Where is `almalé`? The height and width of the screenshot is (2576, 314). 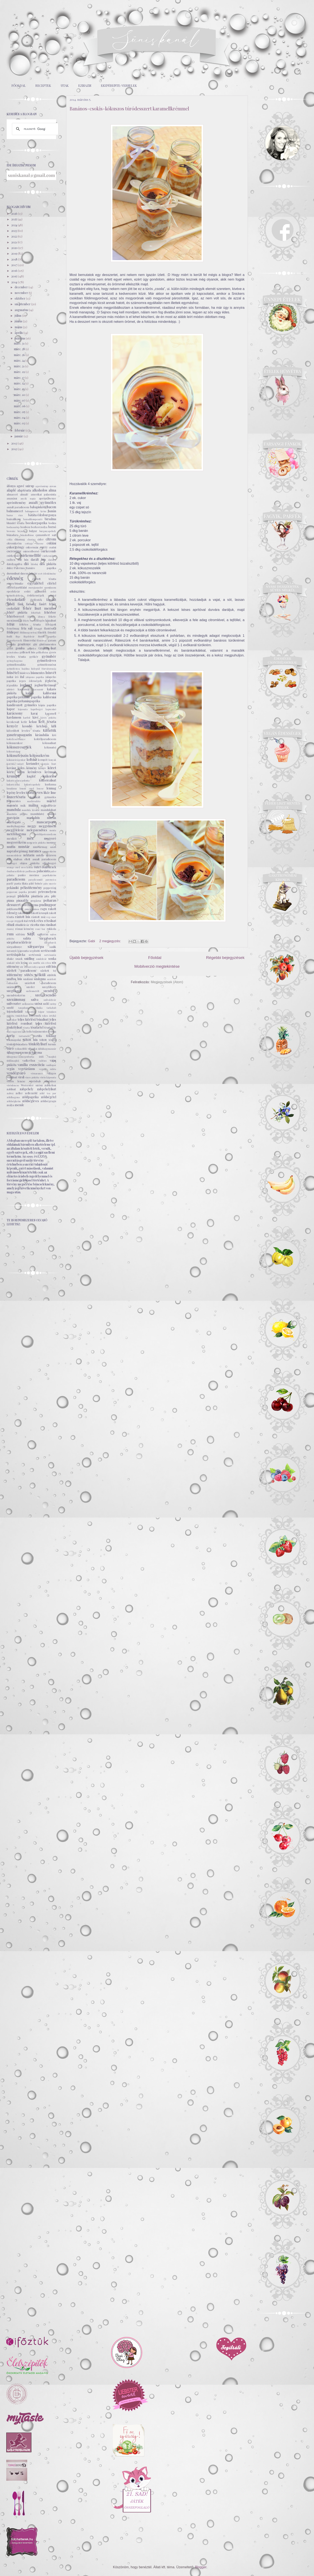
almalé is located at coordinates (24, 494).